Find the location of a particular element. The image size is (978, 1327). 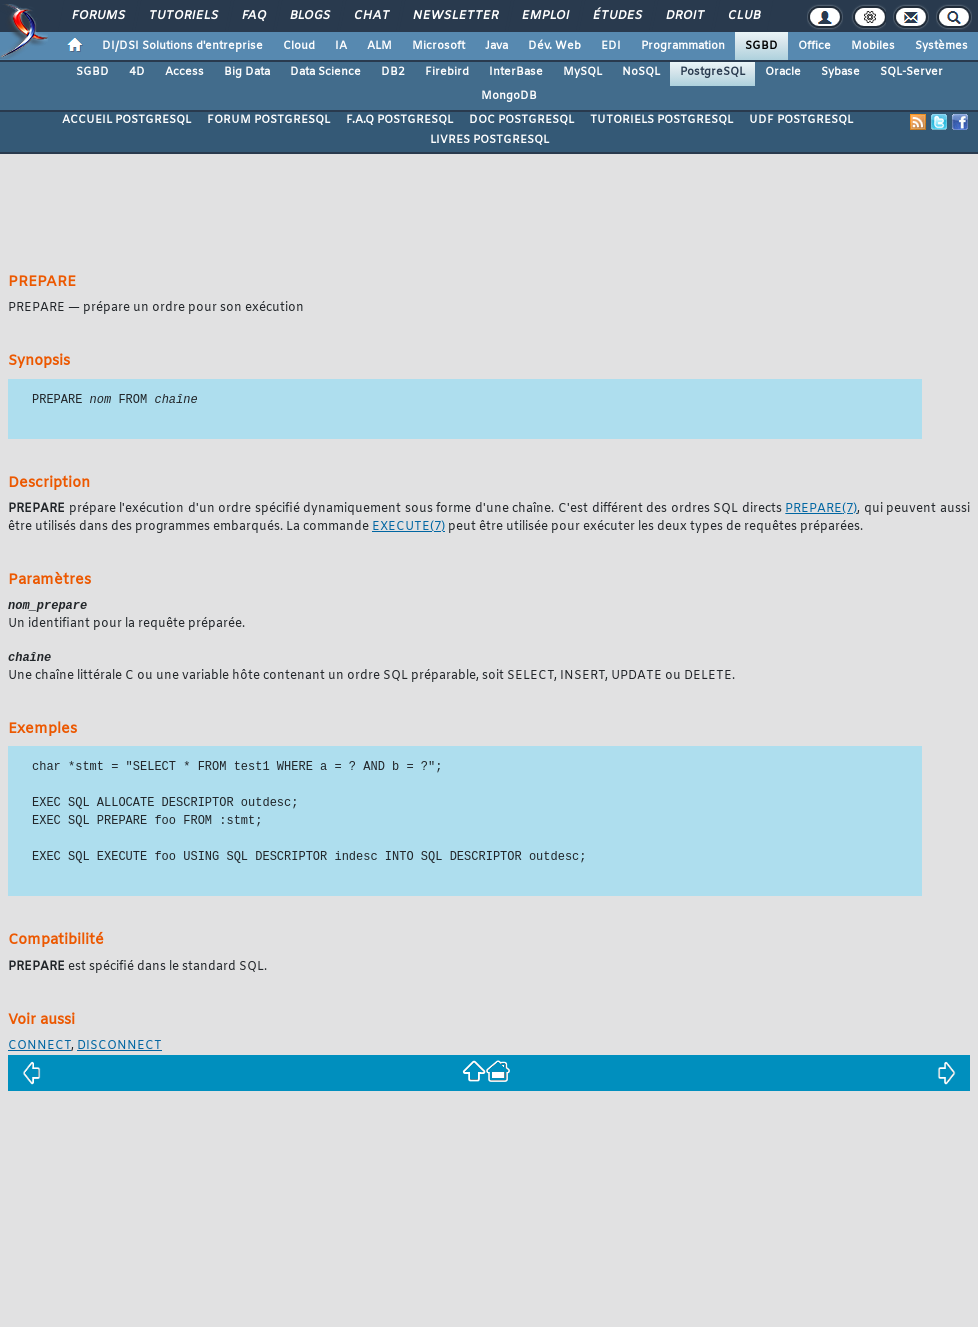

TUTORIELS POSTGRESQL is located at coordinates (661, 120).